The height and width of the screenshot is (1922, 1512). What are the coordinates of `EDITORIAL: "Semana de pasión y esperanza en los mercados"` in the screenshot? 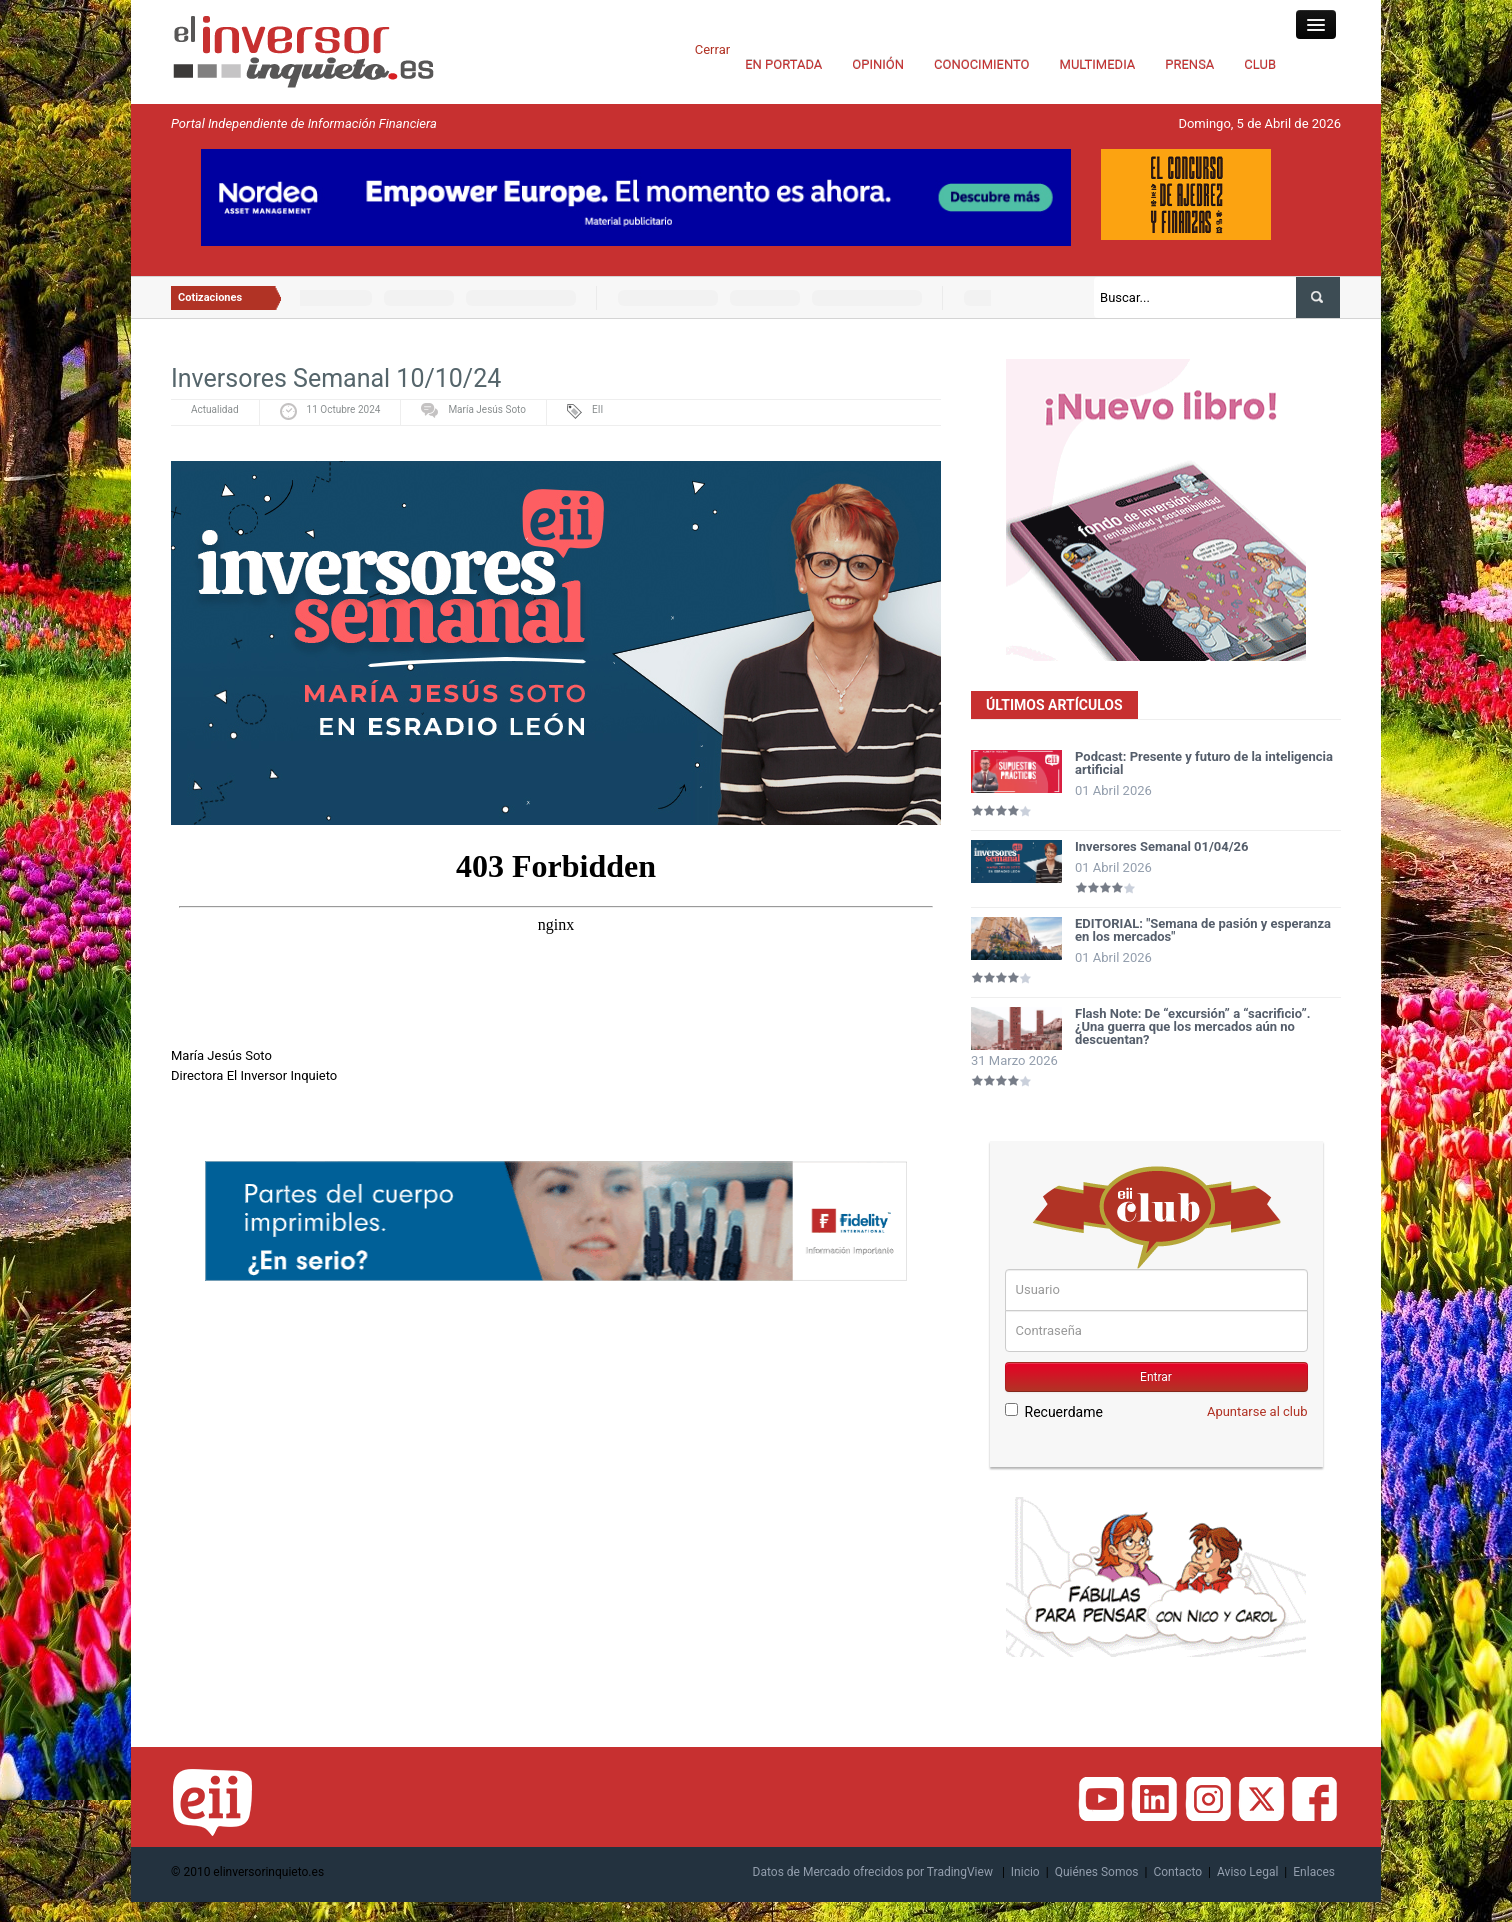 It's located at (1203, 930).